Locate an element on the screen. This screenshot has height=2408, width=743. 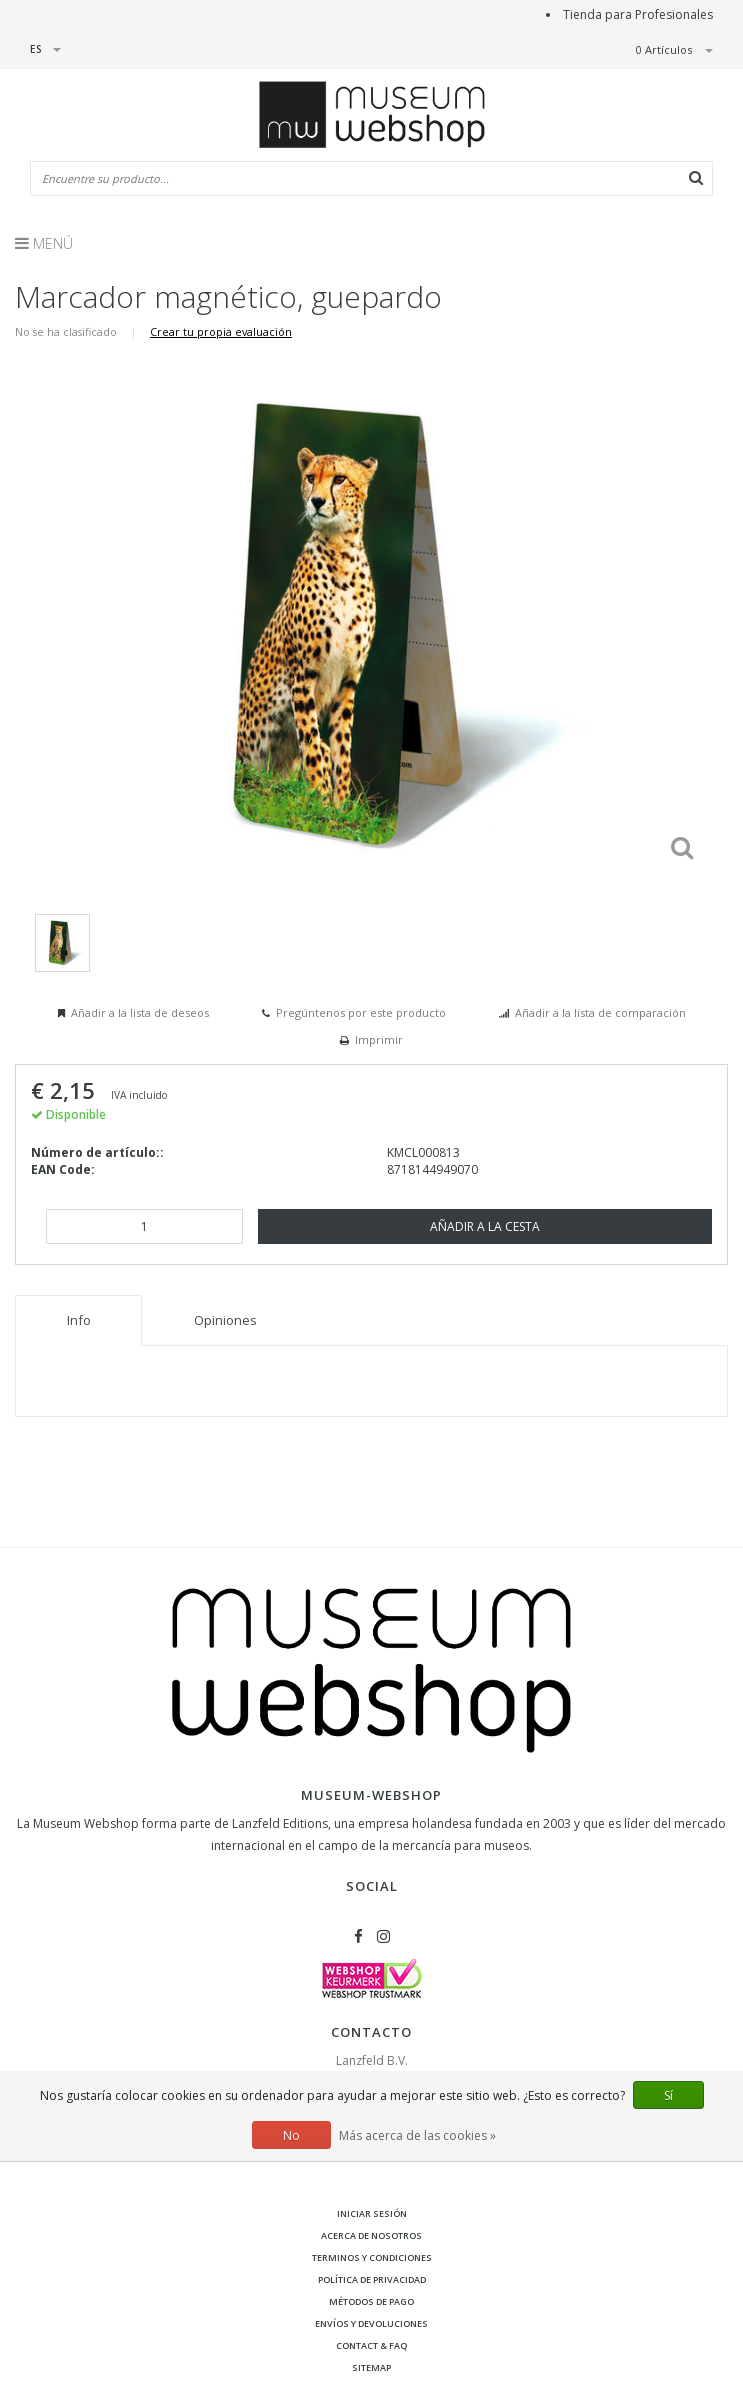
Contacto is located at coordinates (371, 2032).